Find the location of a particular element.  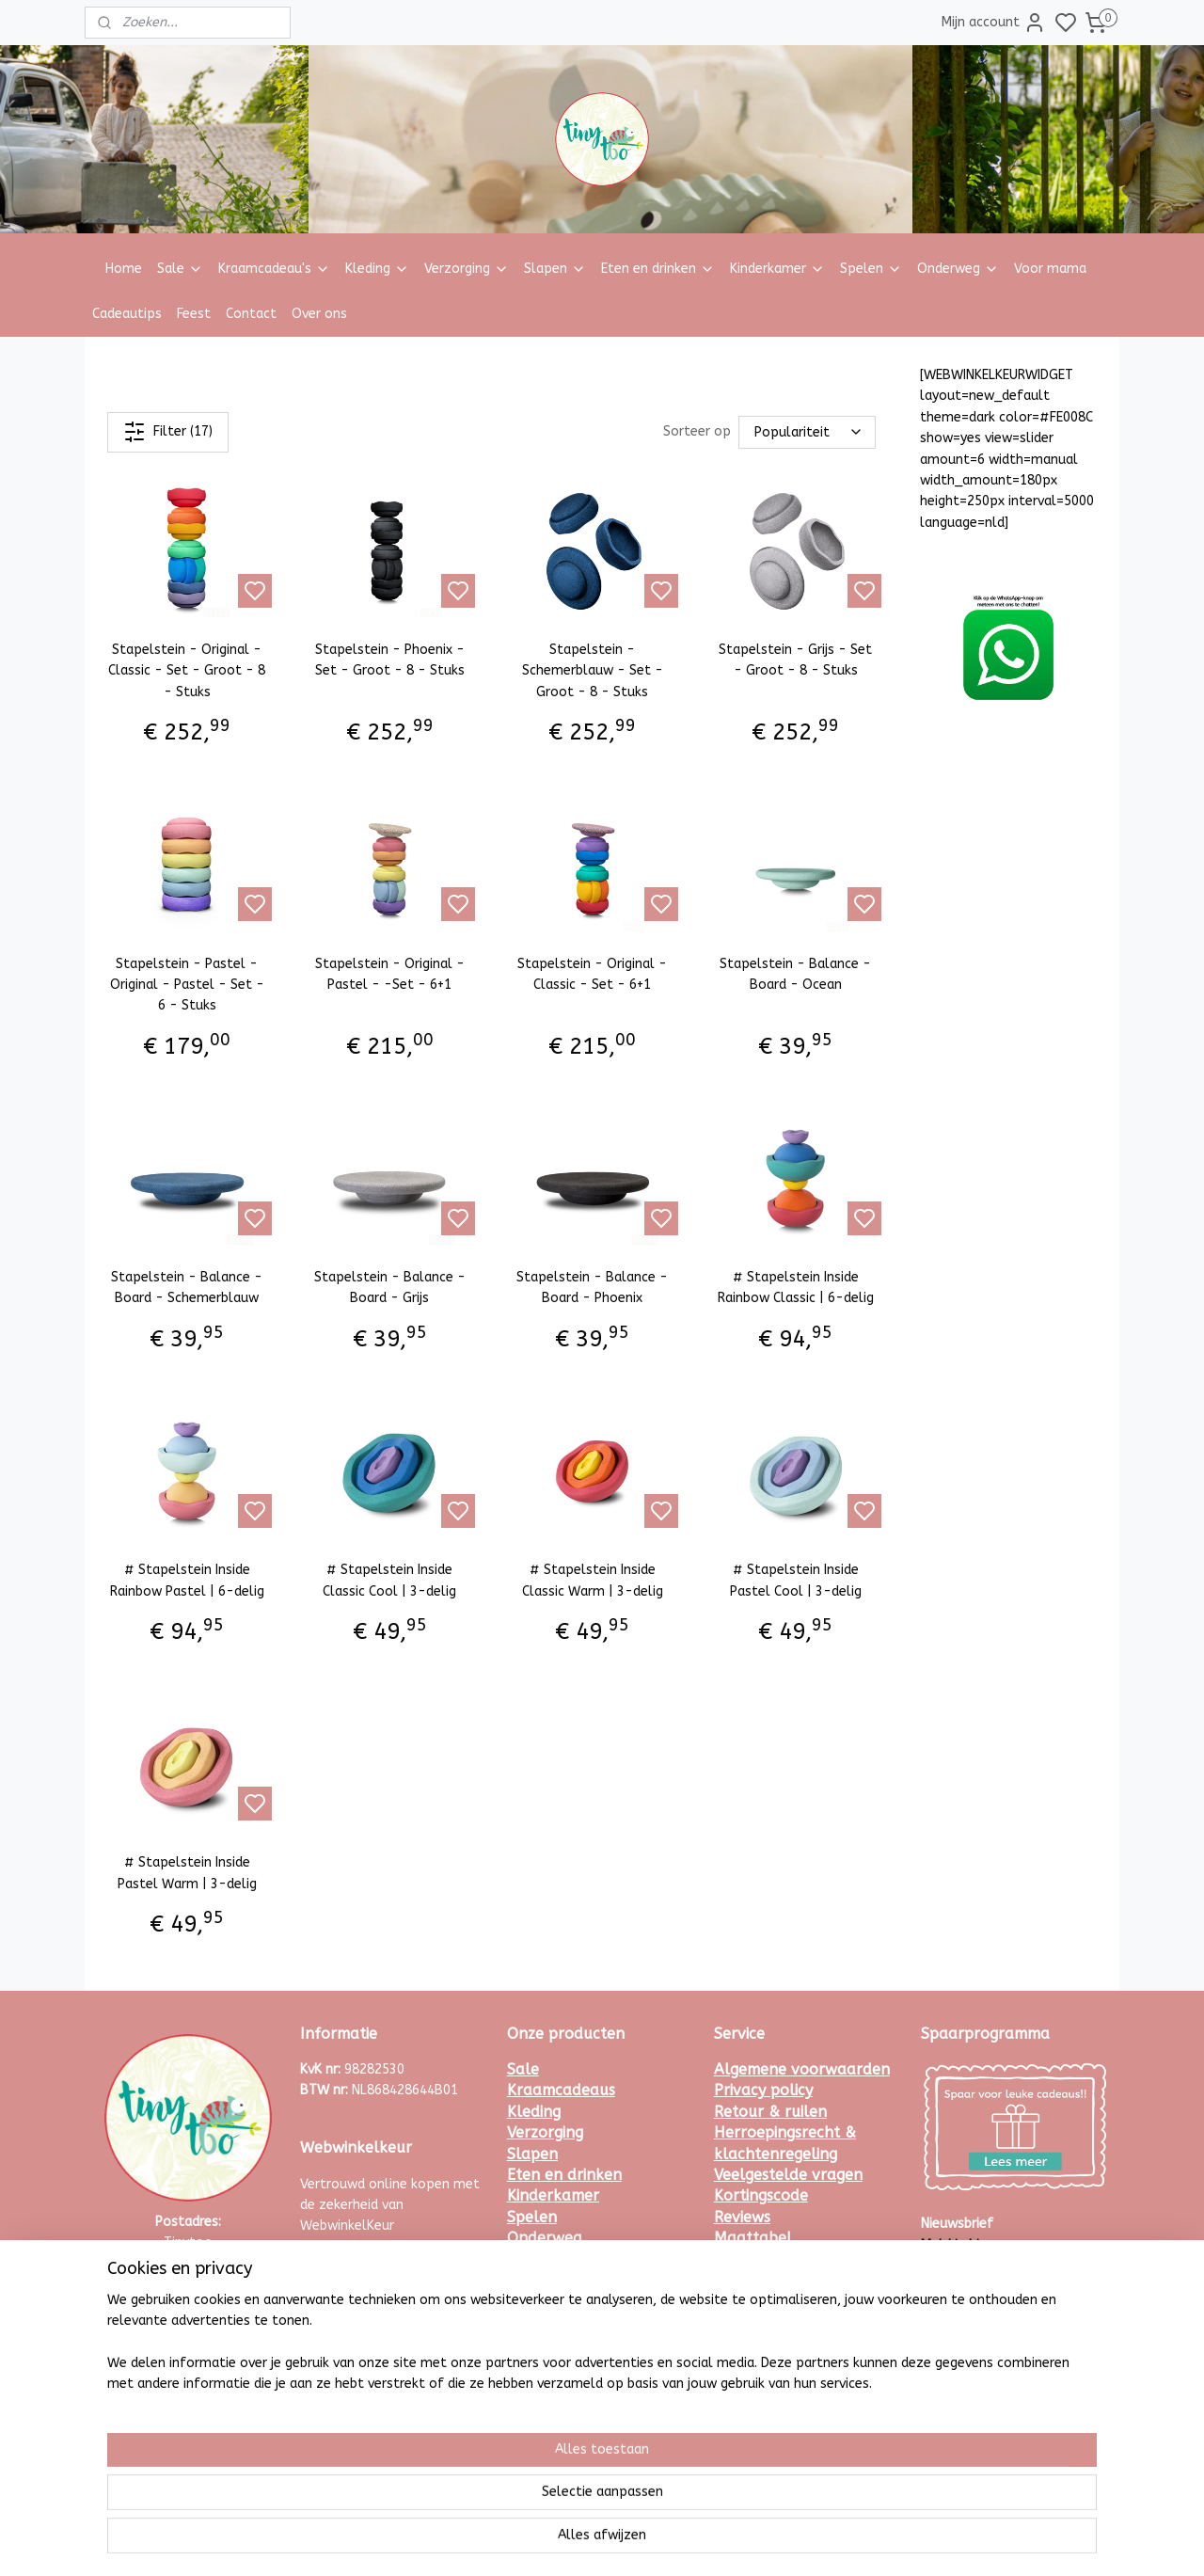

Retour & ruilen is located at coordinates (770, 2112).